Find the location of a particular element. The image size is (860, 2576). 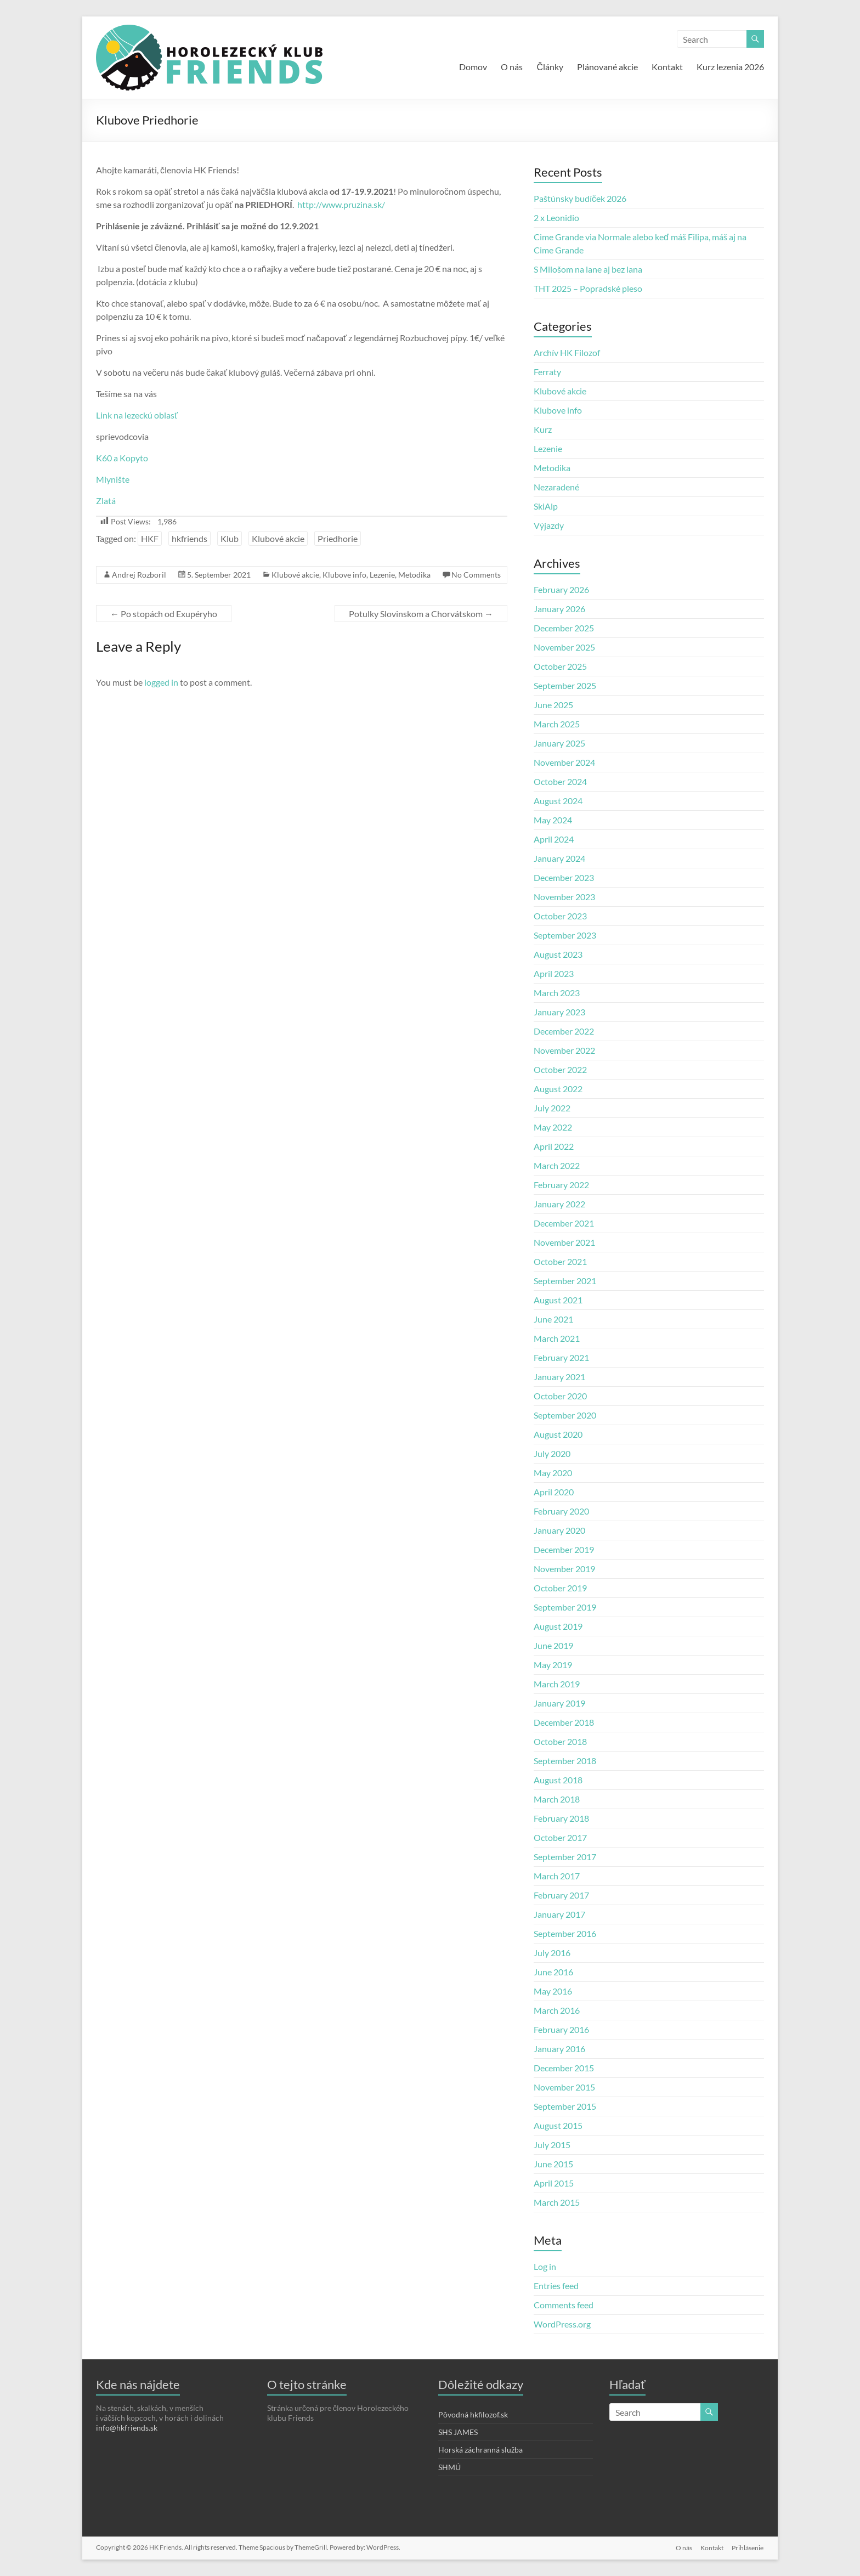

HKF is located at coordinates (150, 538).